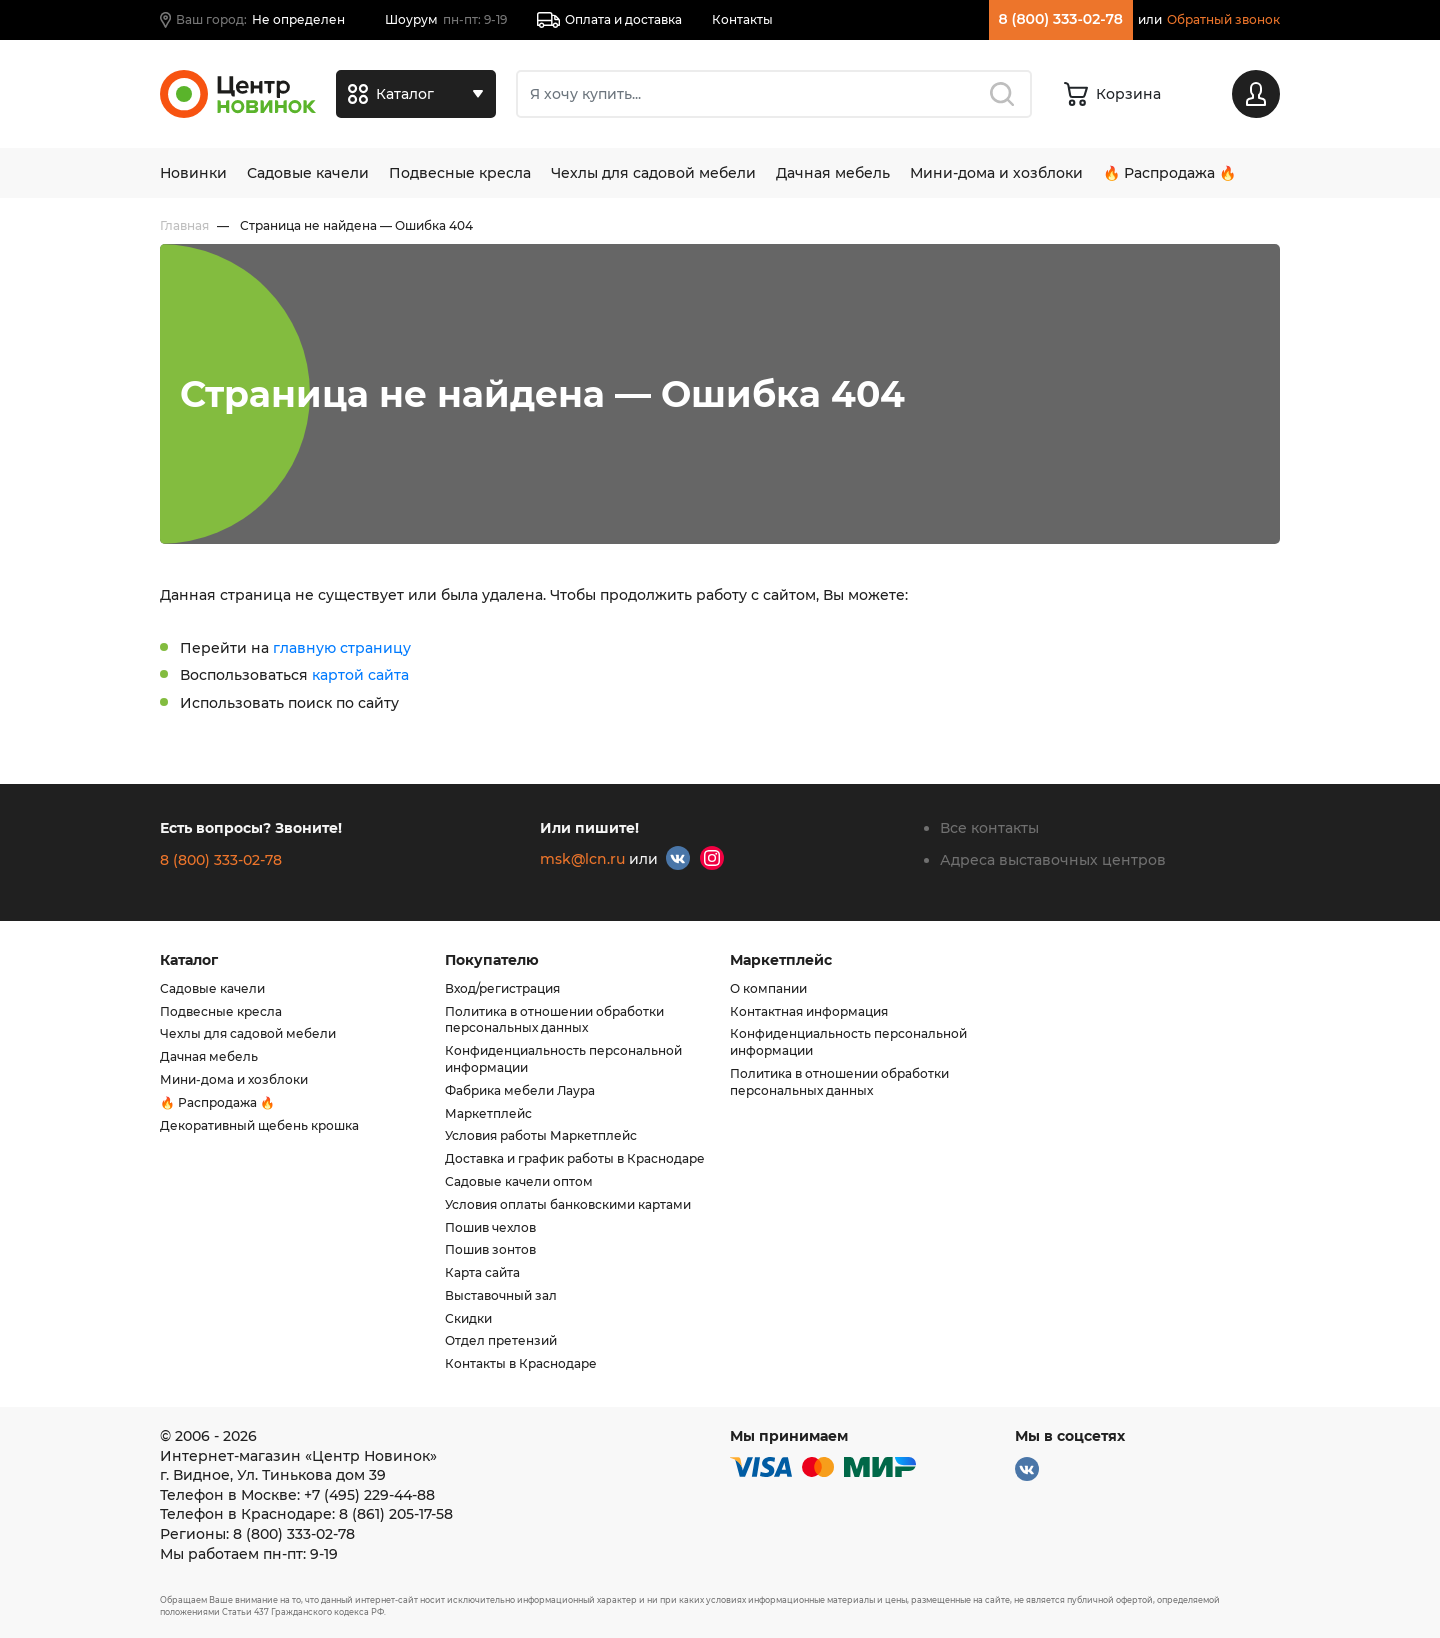 The width and height of the screenshot is (1440, 1638). Describe the element at coordinates (308, 173) in the screenshot. I see `Садовые качели` at that location.